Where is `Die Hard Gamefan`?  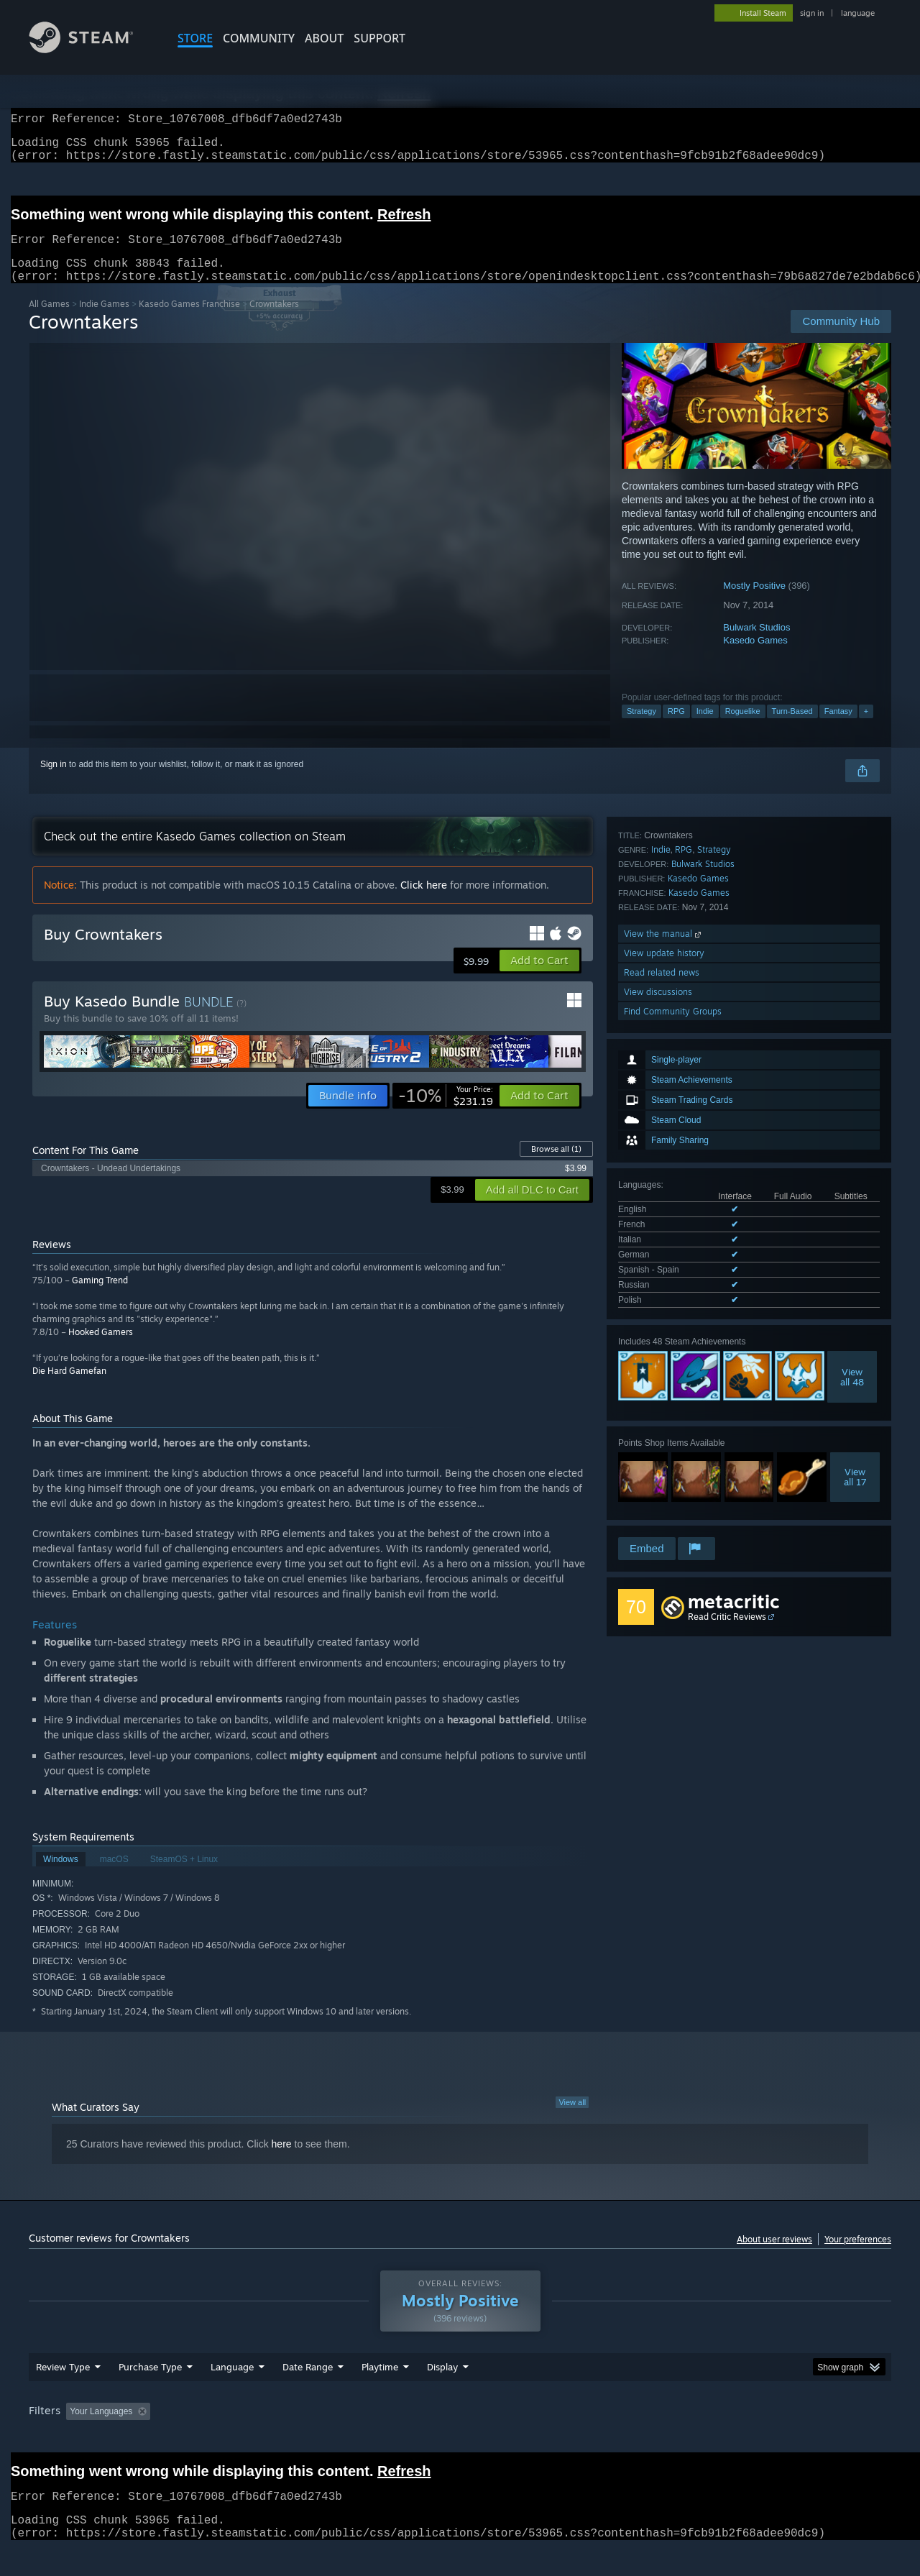 Die Hard Gamefan is located at coordinates (69, 1388).